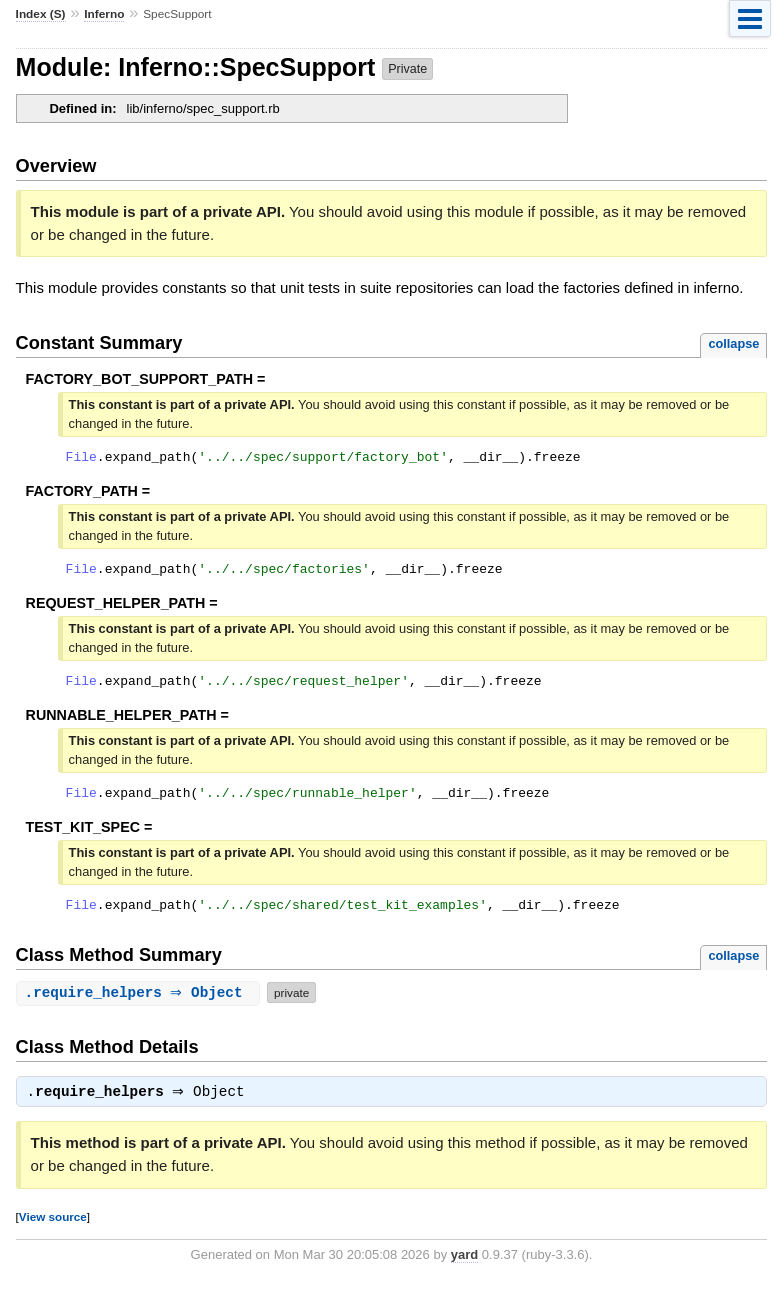  Describe the element at coordinates (464, 1271) in the screenshot. I see `yard` at that location.